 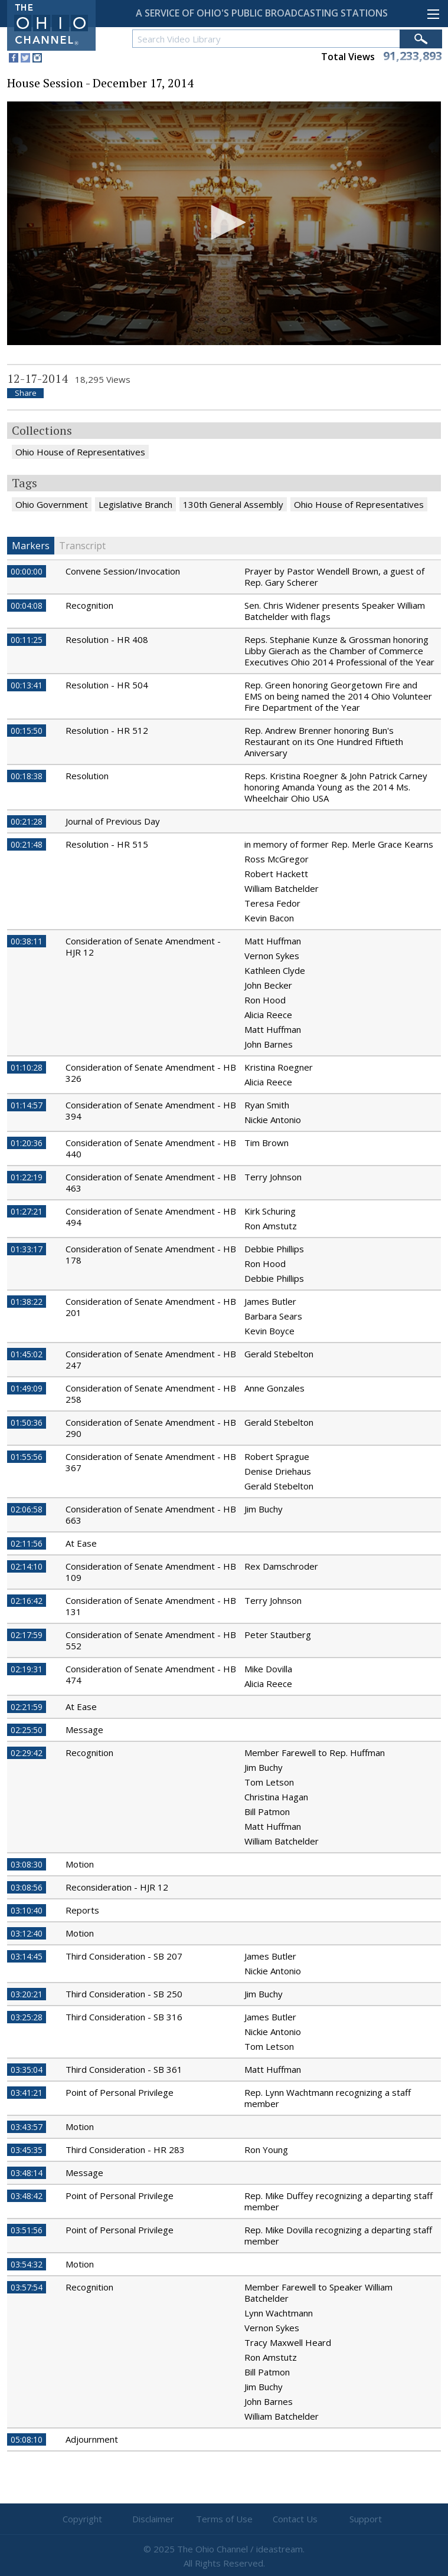 I want to click on John Becker, so click(x=268, y=985).